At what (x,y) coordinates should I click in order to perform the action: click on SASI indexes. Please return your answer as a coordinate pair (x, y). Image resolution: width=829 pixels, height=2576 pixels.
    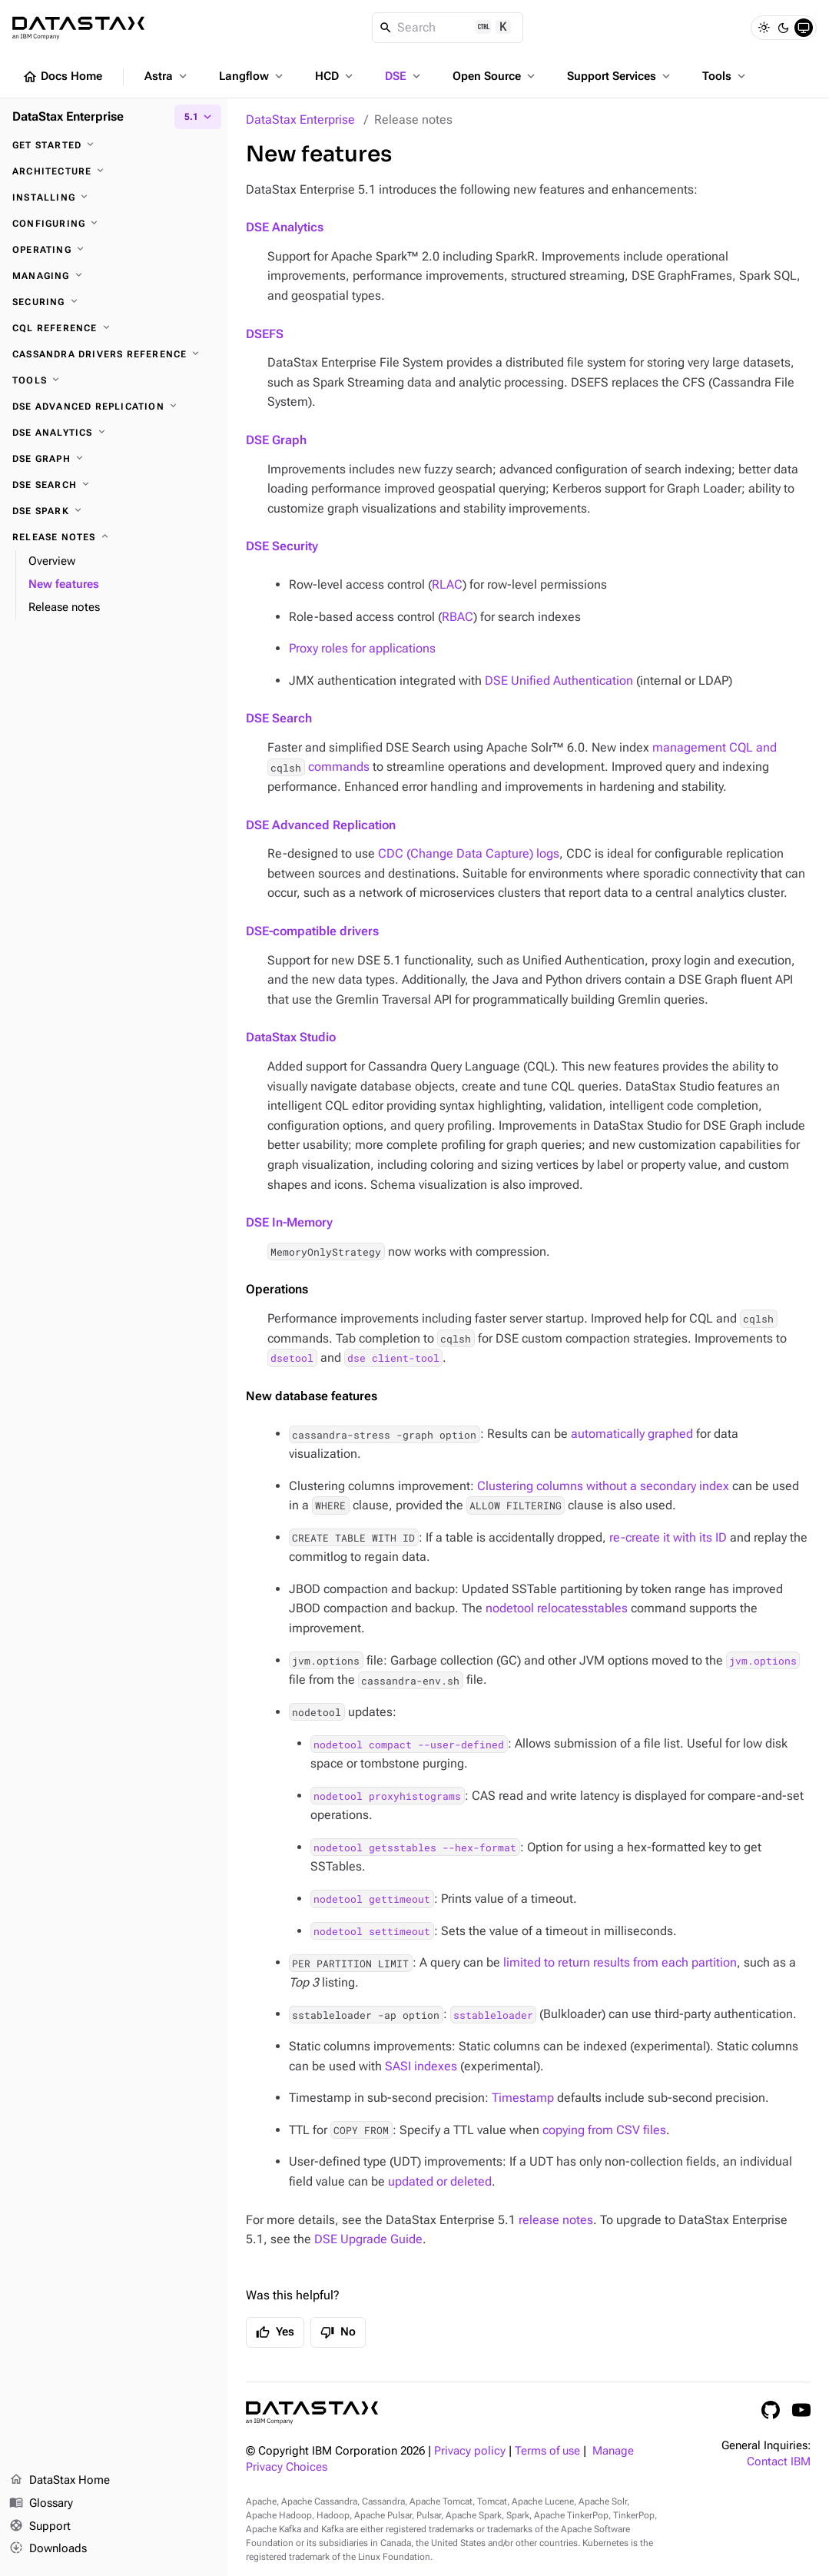
    Looking at the image, I should click on (421, 2066).